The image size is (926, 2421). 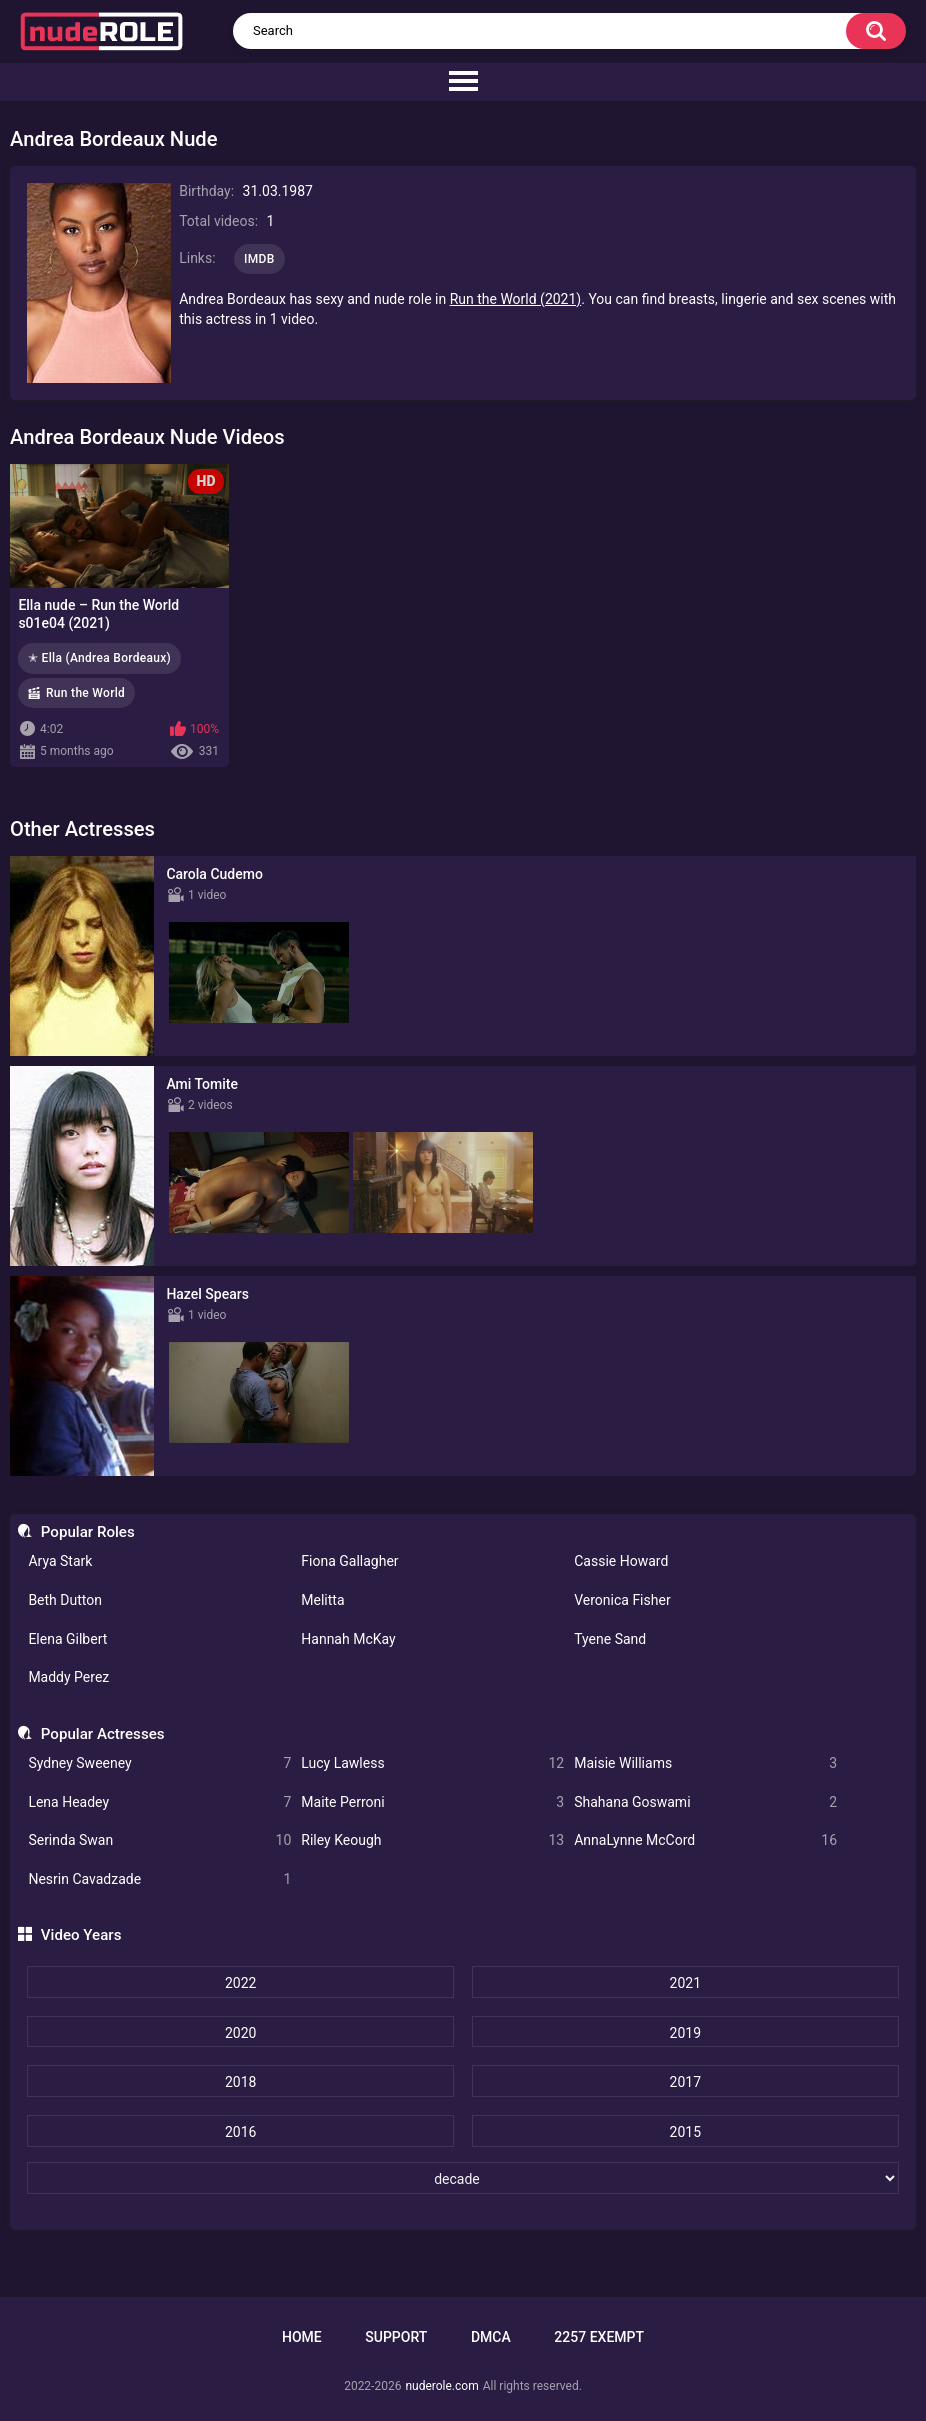 What do you see at coordinates (705, 1763) in the screenshot?
I see `Maisie Williams` at bounding box center [705, 1763].